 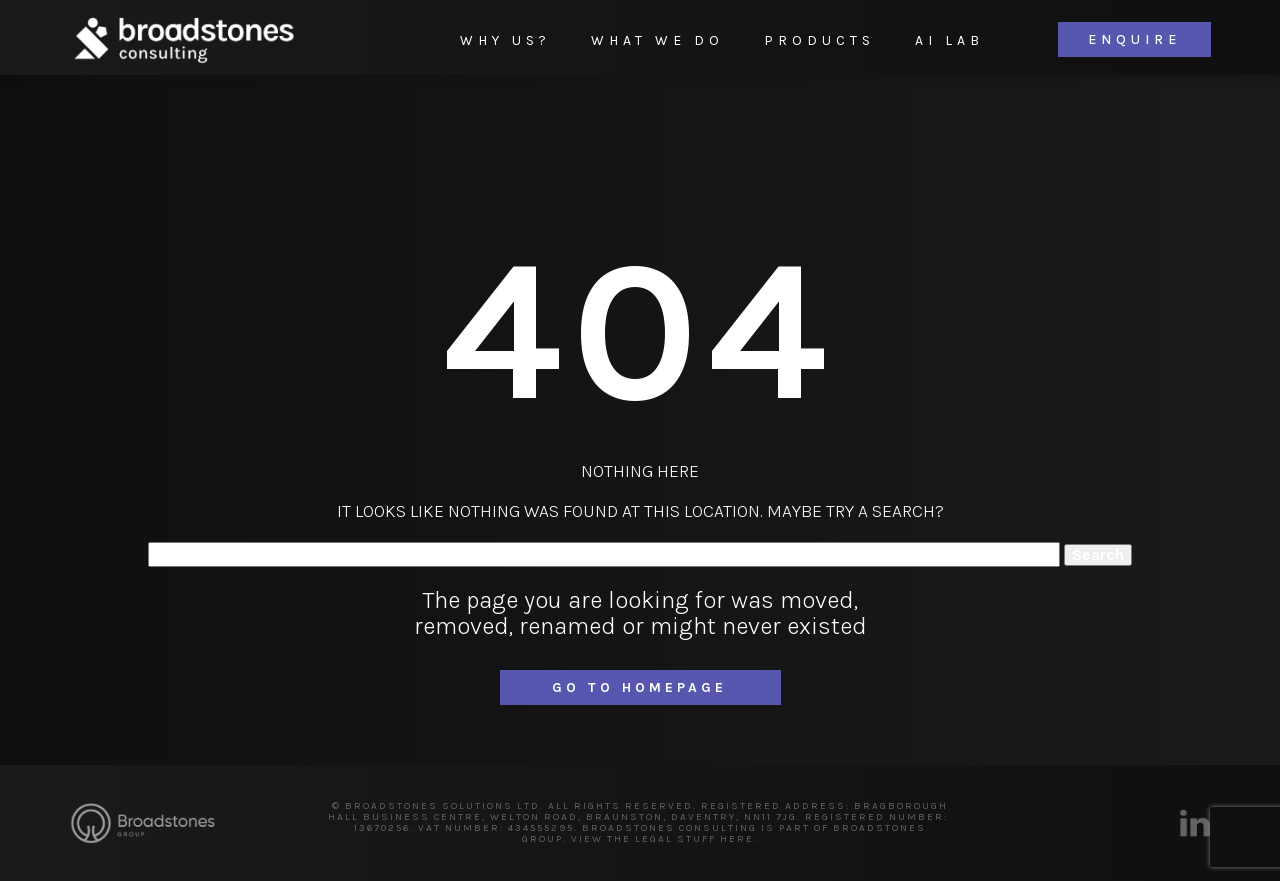 I want to click on AI Lab, so click(x=949, y=40).